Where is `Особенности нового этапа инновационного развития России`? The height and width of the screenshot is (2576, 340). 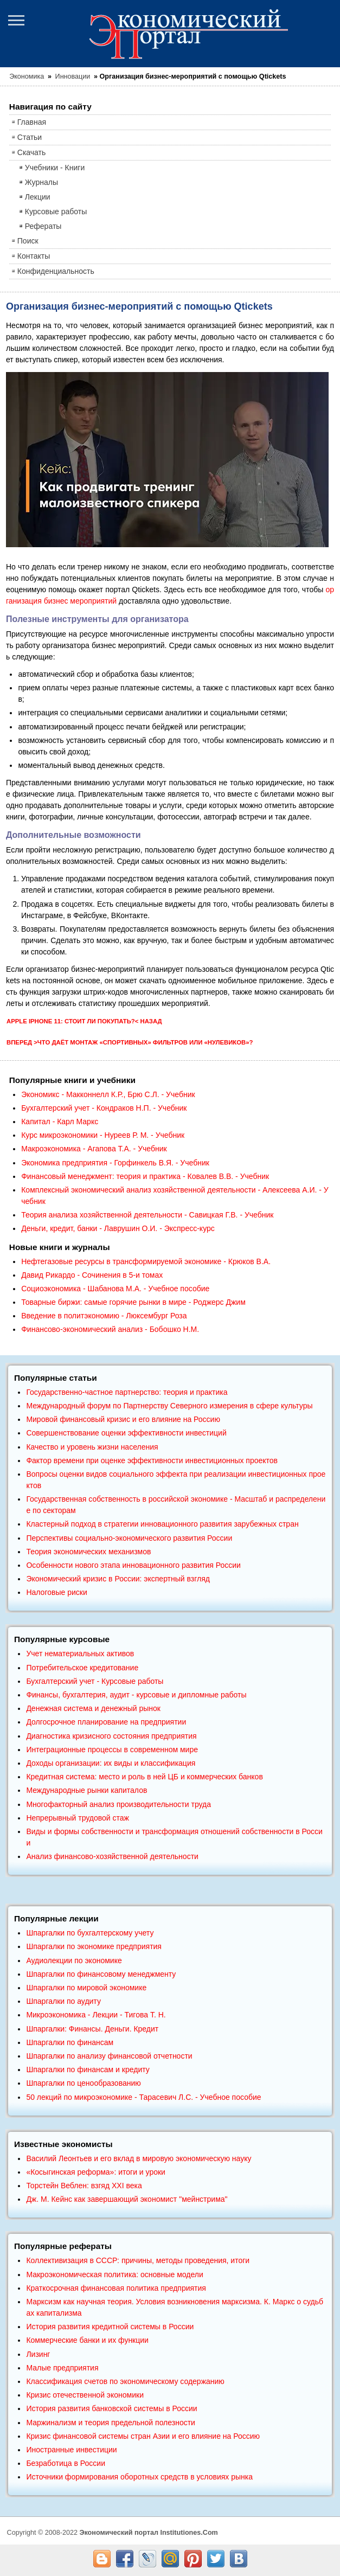
Особенности нового этапа инновационного развития России is located at coordinates (133, 1565).